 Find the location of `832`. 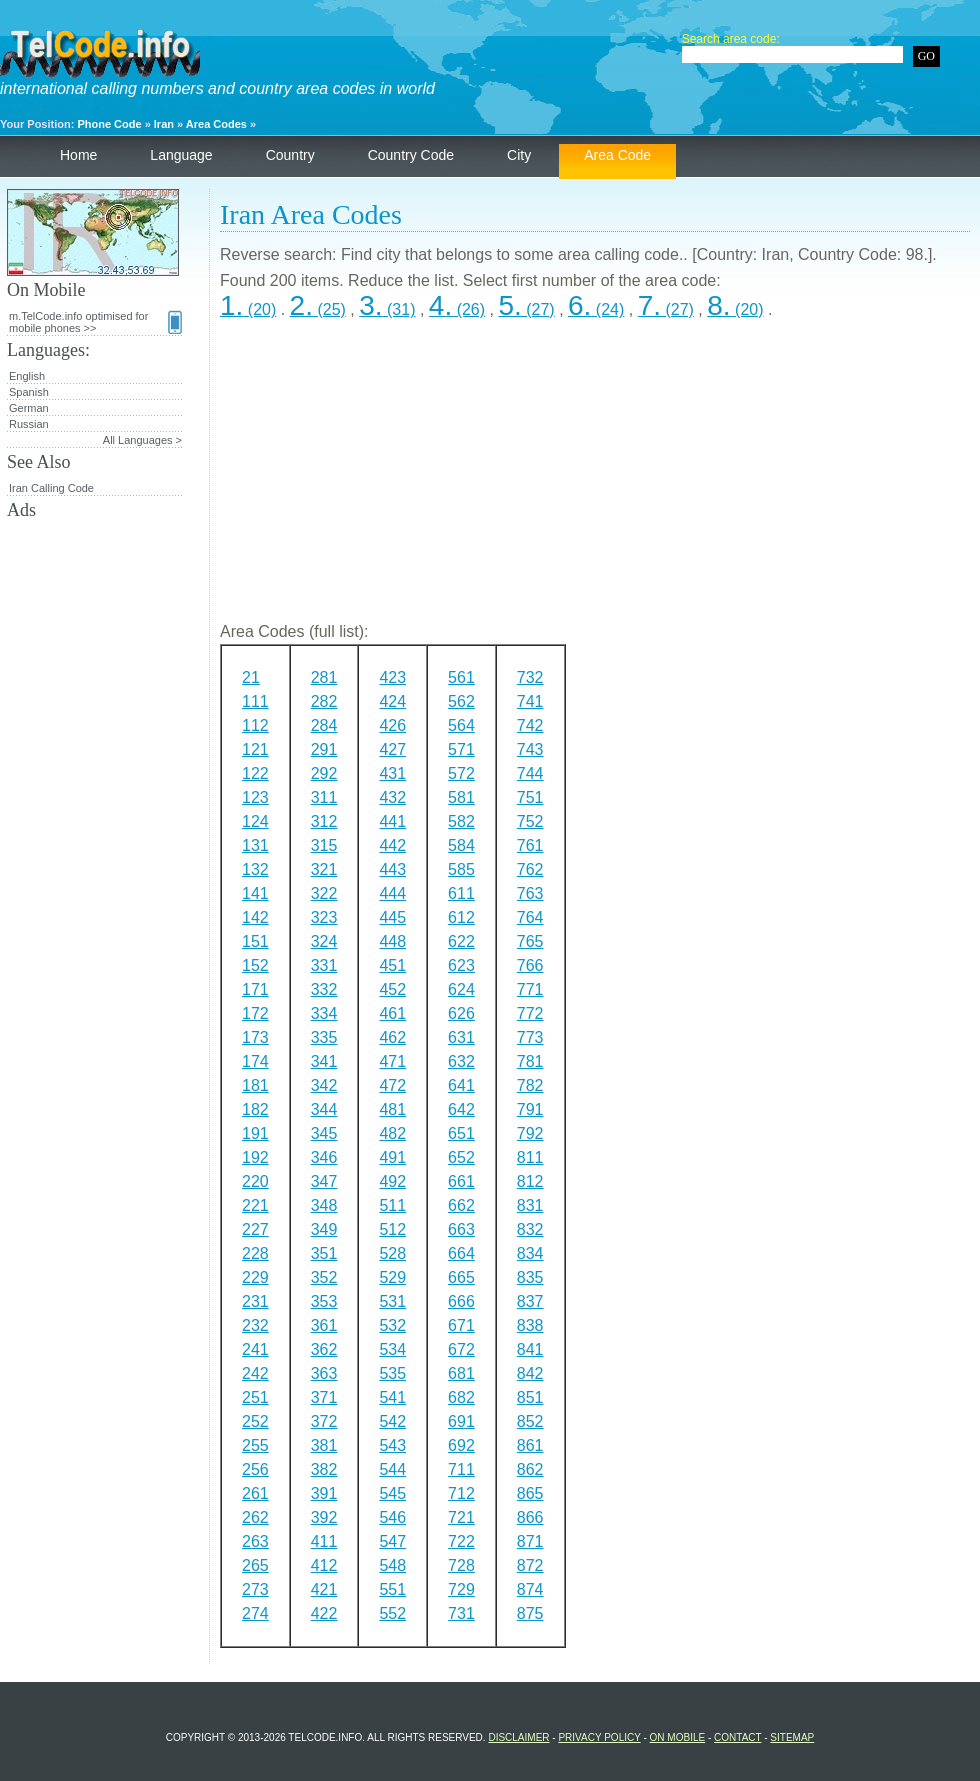

832 is located at coordinates (530, 1229).